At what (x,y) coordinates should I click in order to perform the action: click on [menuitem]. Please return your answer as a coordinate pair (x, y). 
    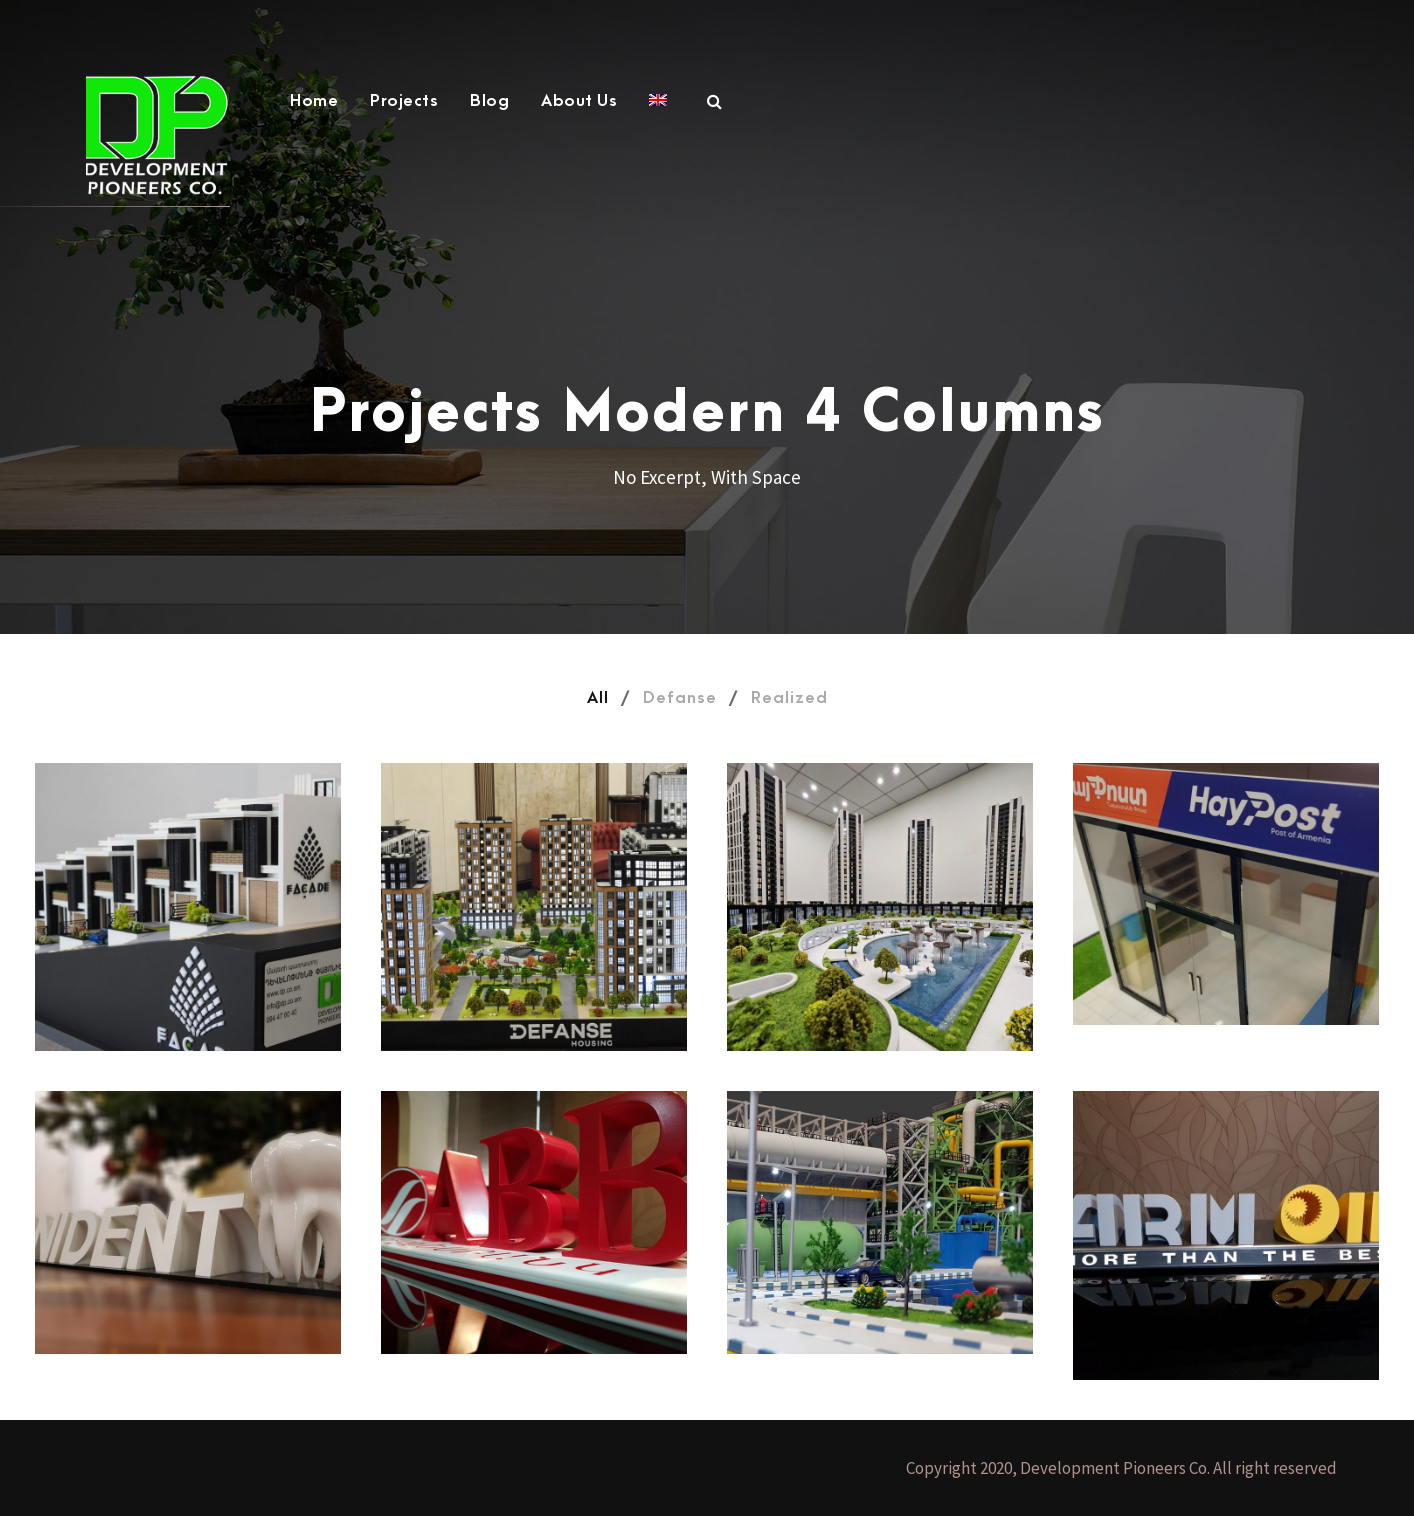
    Looking at the image, I should click on (658, 111).